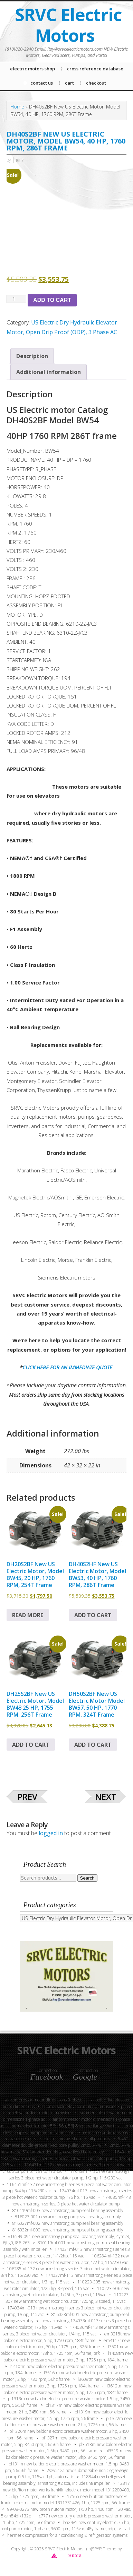  I want to click on All Products, so click(99, 2139).